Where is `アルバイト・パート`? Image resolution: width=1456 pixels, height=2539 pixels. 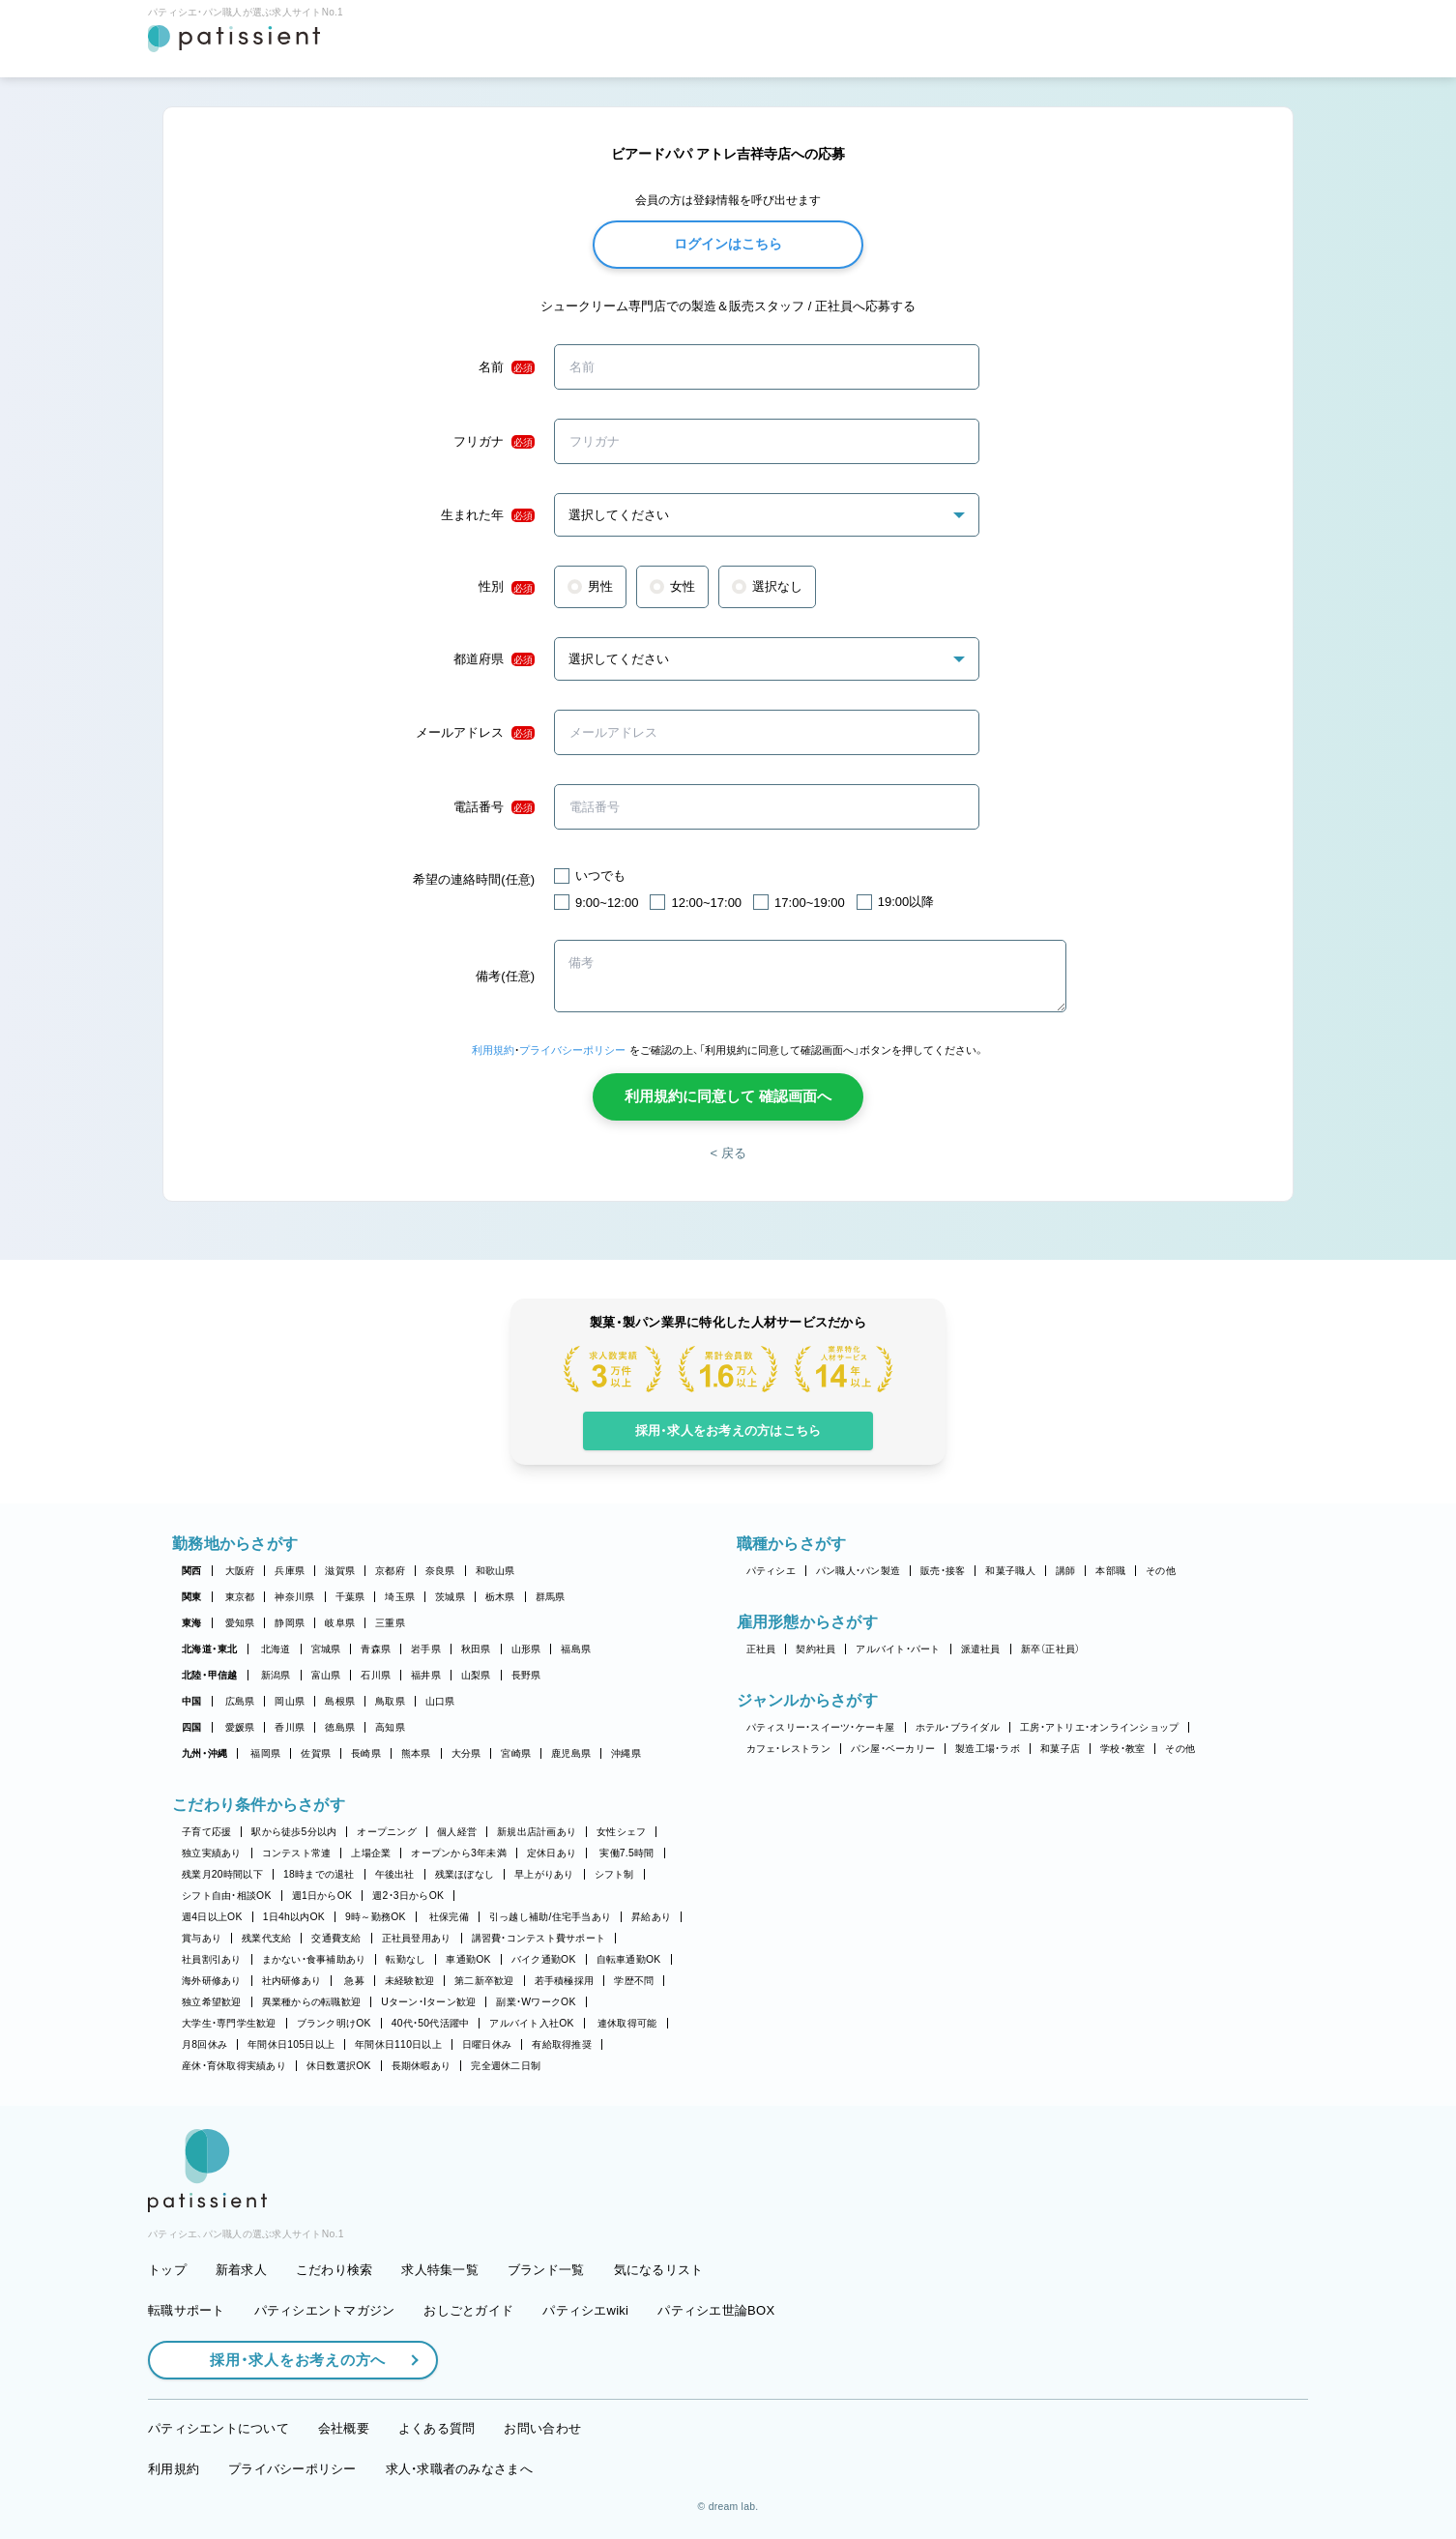 アルバイト・パート is located at coordinates (898, 1649).